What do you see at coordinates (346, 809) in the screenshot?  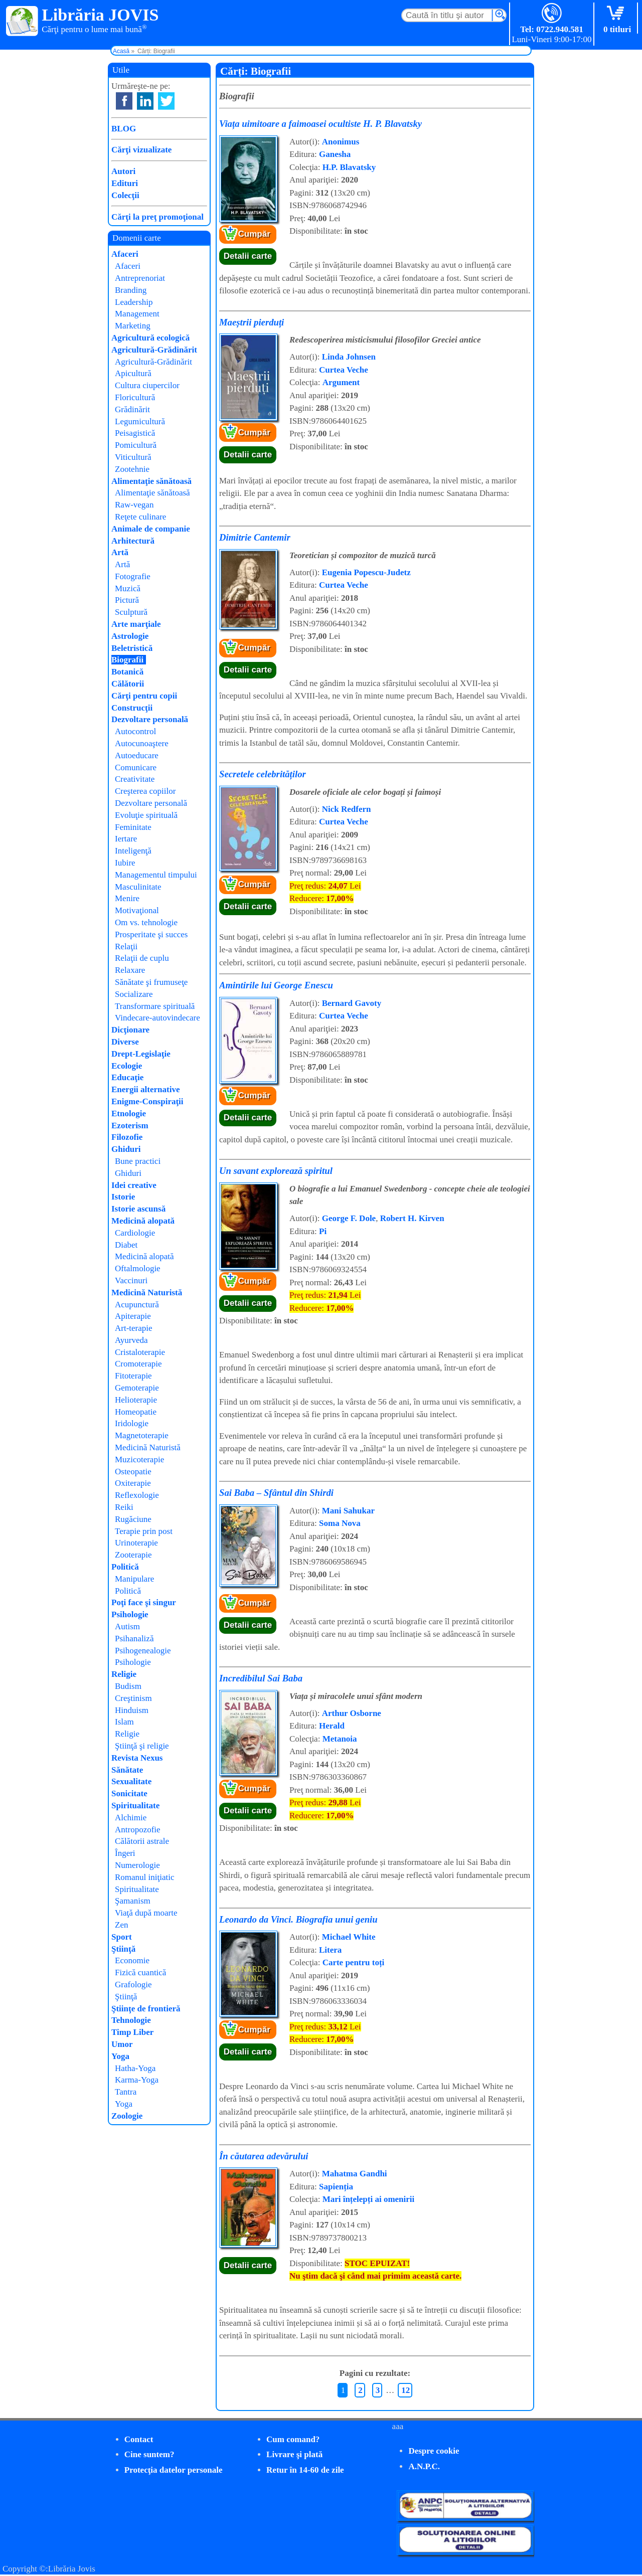 I see `Nick Redfern` at bounding box center [346, 809].